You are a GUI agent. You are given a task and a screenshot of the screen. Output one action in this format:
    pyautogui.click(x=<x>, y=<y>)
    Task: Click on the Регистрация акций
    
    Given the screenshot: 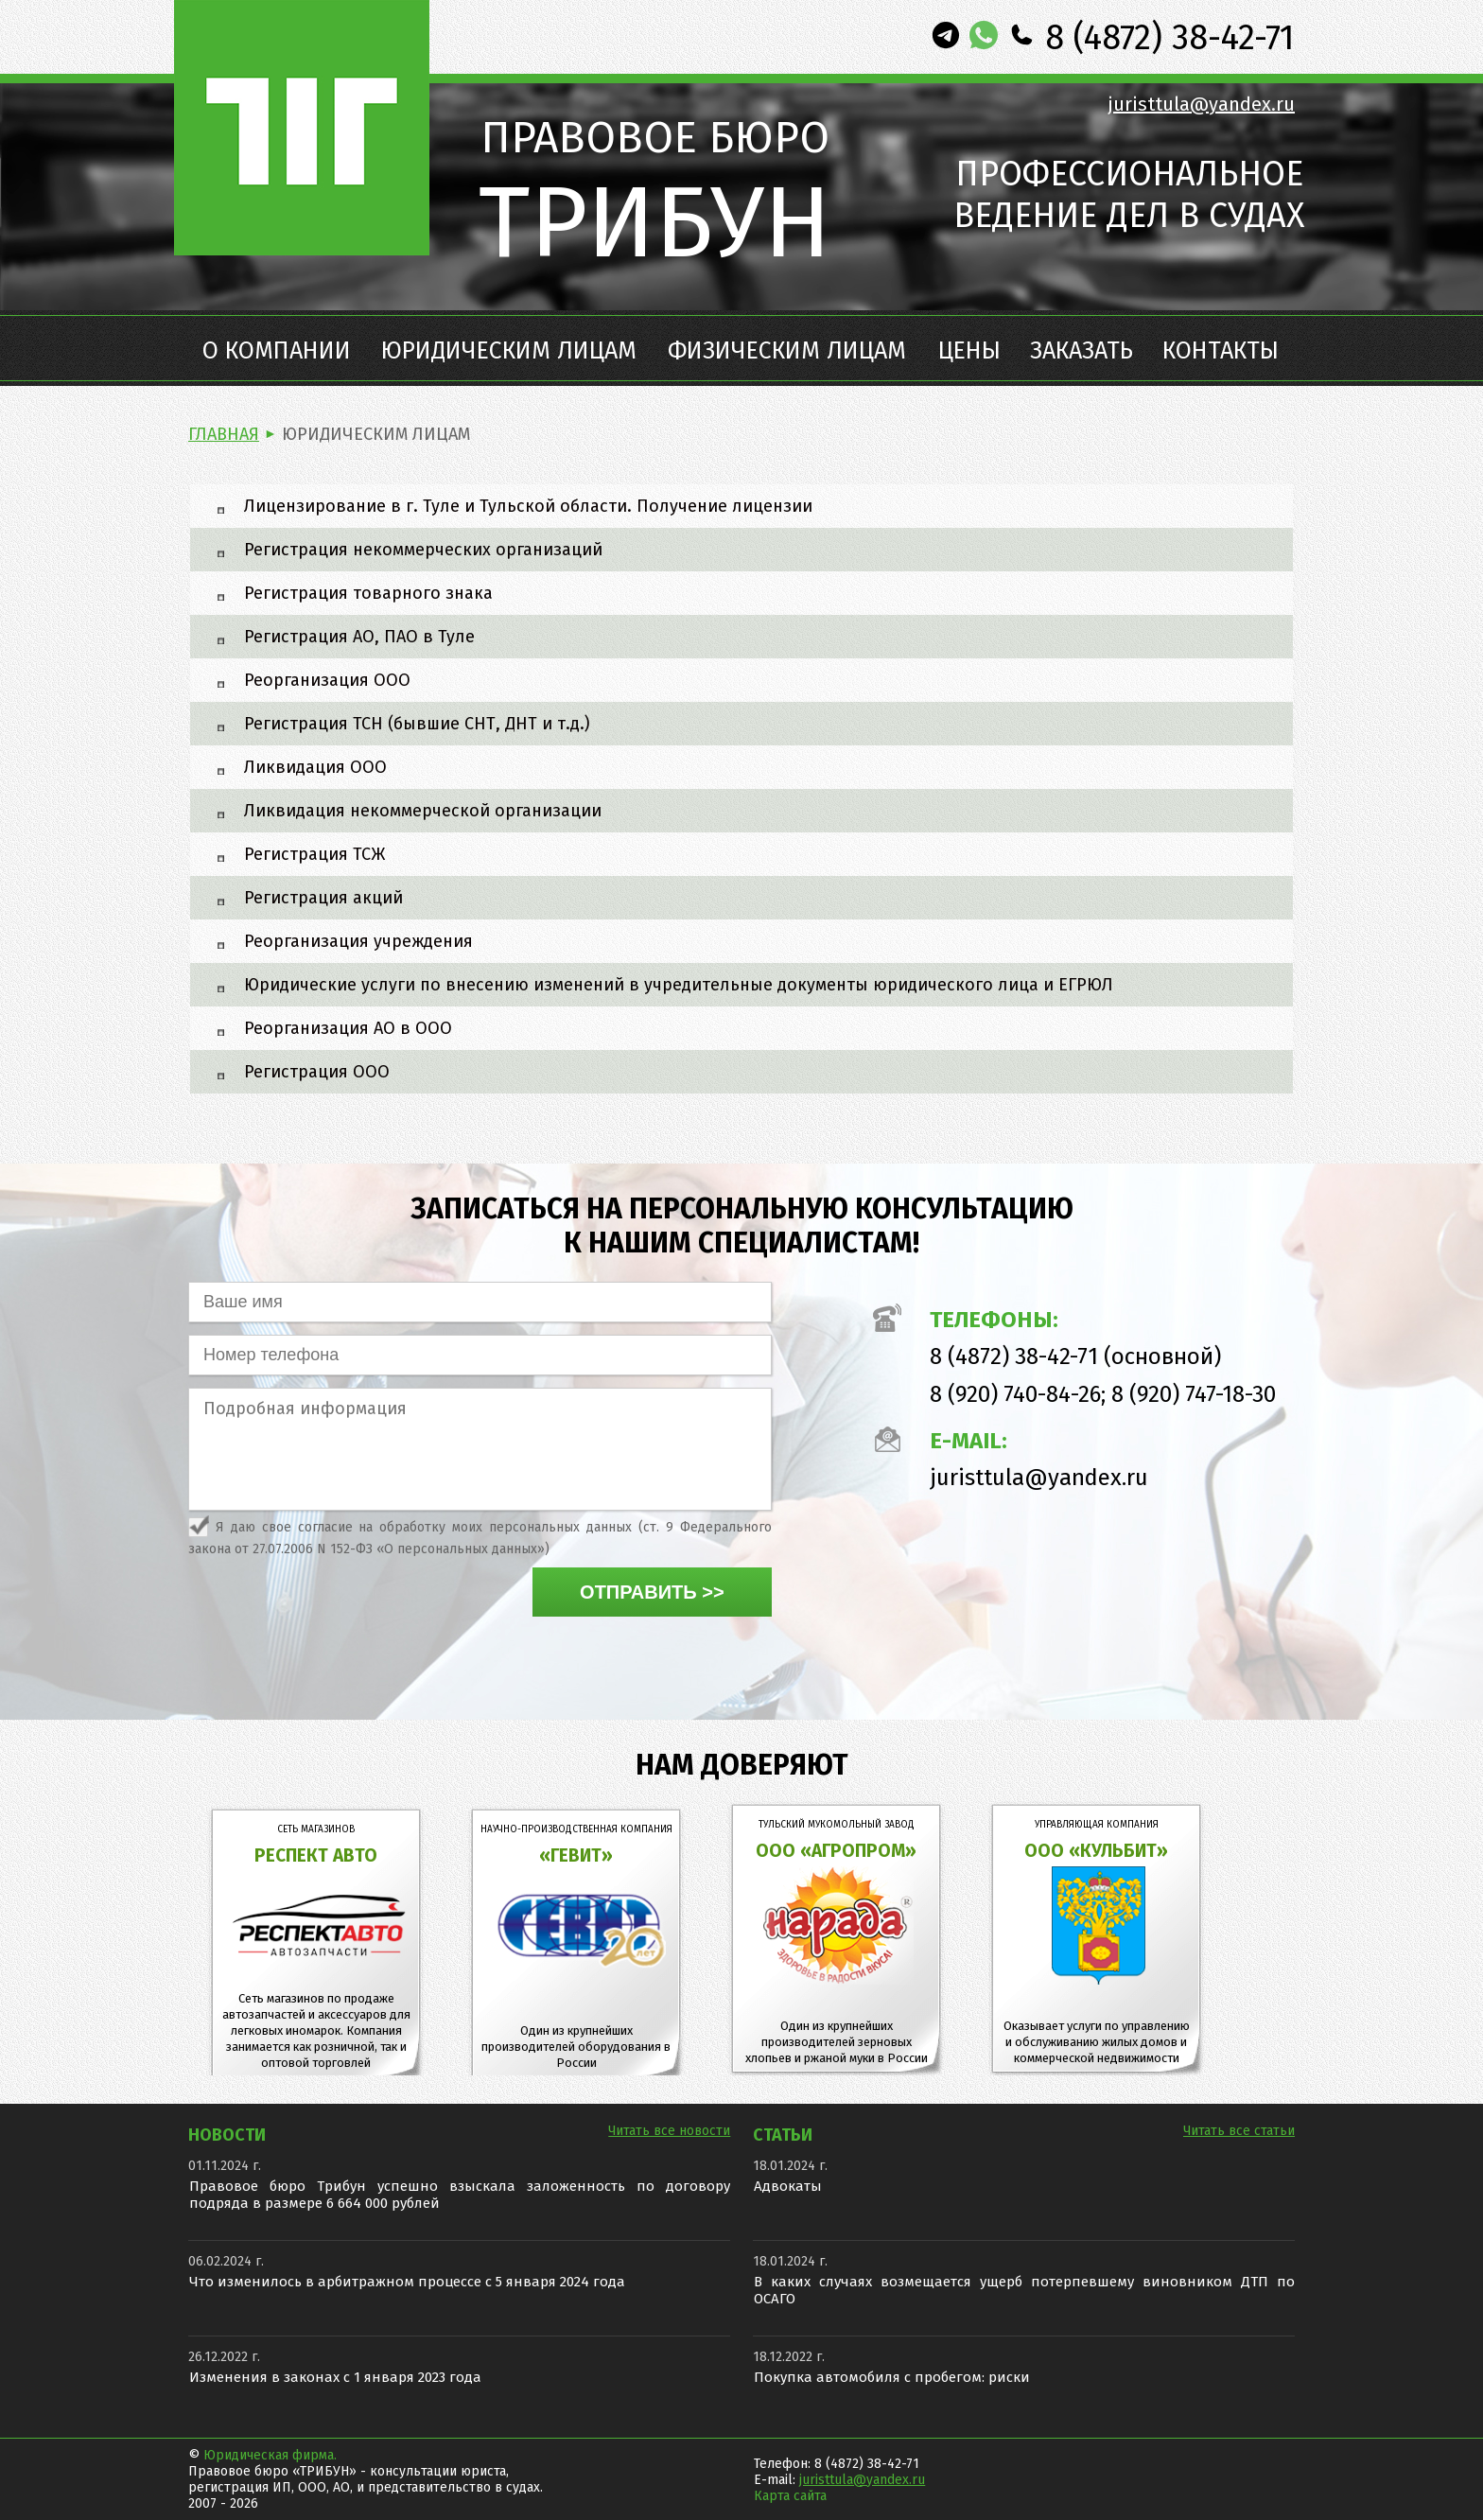 What is the action you would take?
    pyautogui.click(x=323, y=897)
    